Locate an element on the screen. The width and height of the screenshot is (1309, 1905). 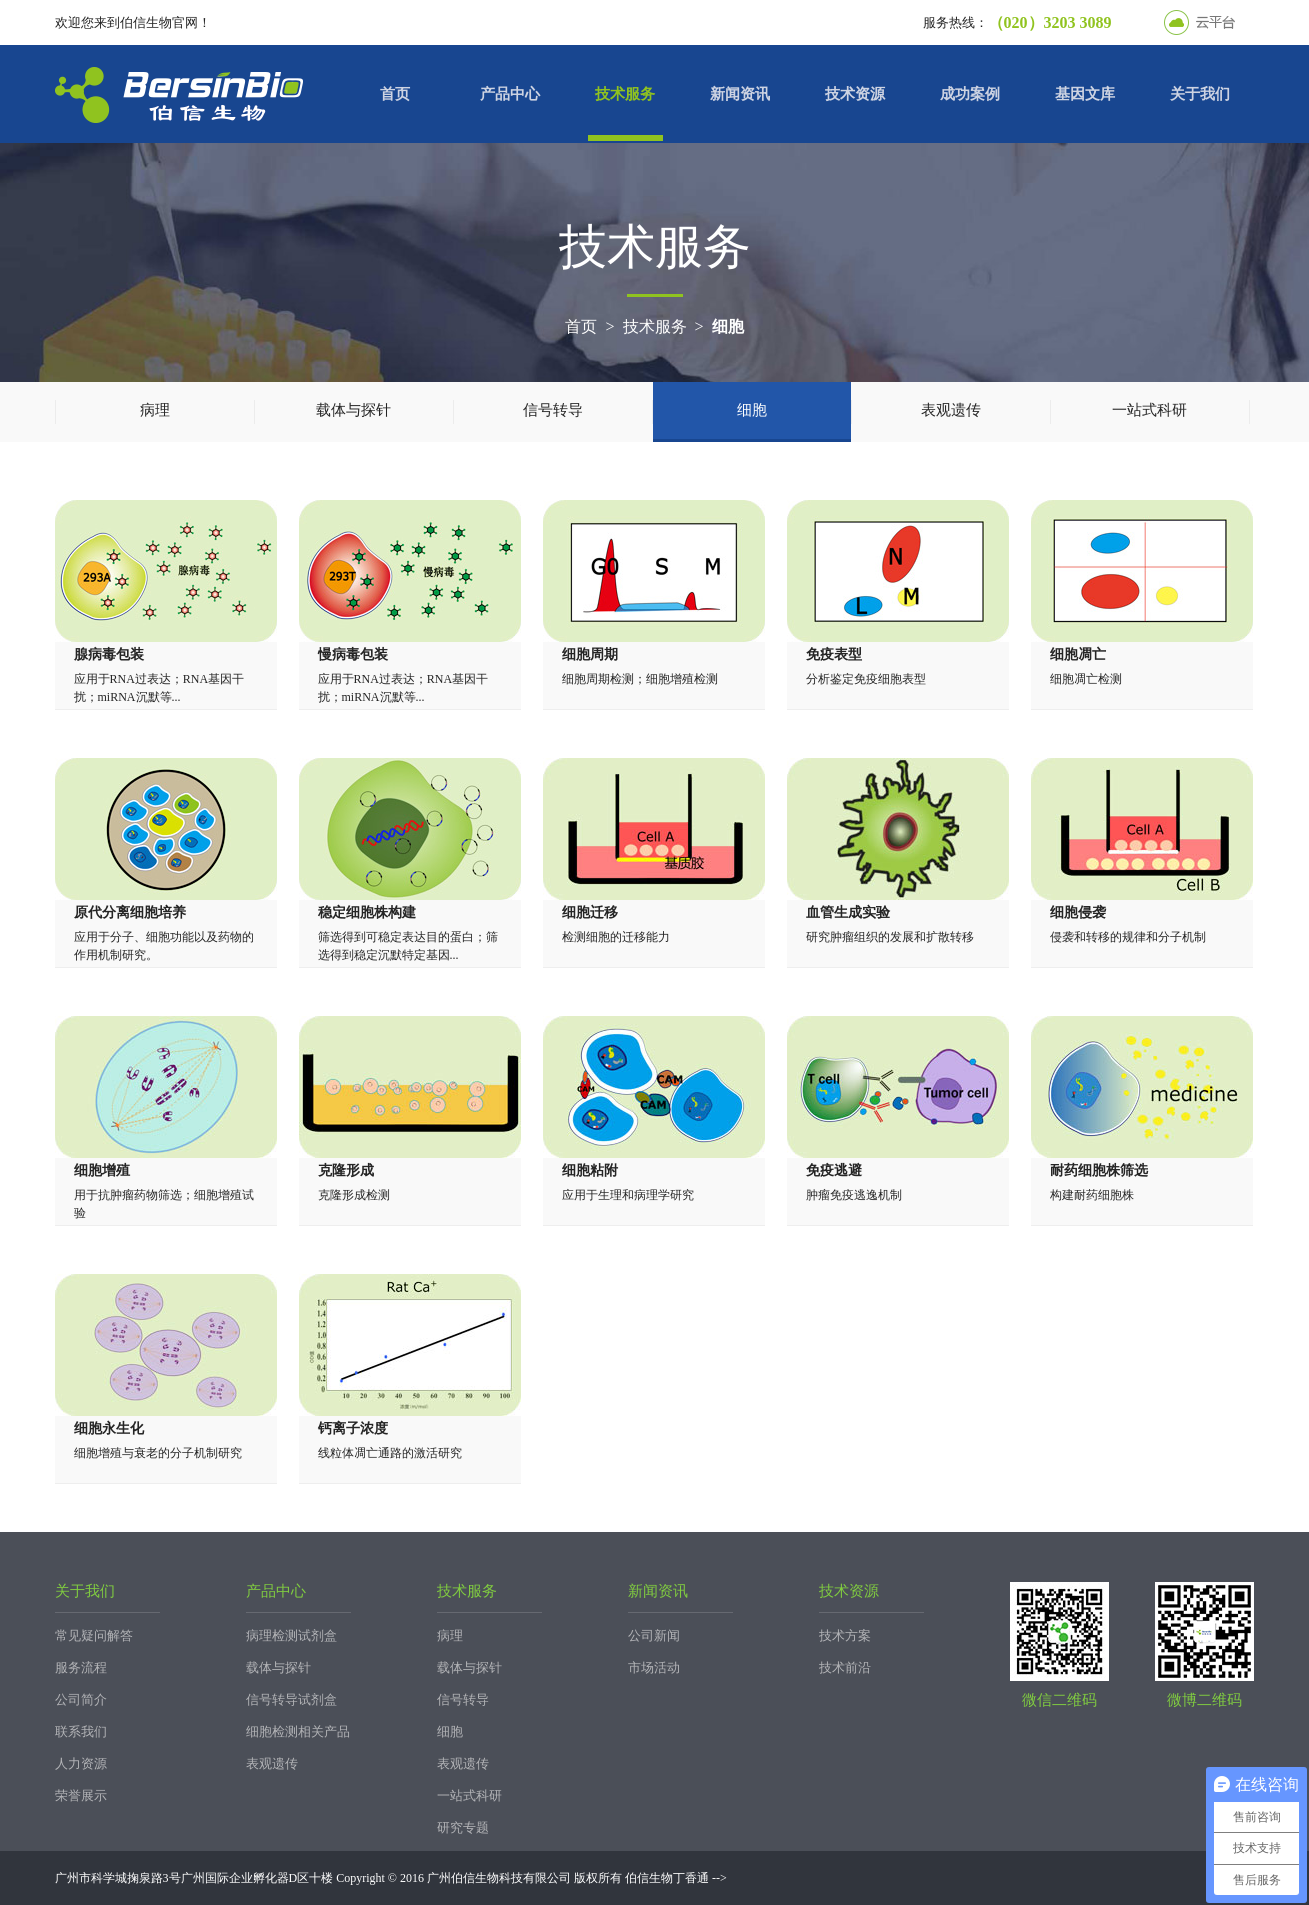
载体与探针 is located at coordinates (353, 410).